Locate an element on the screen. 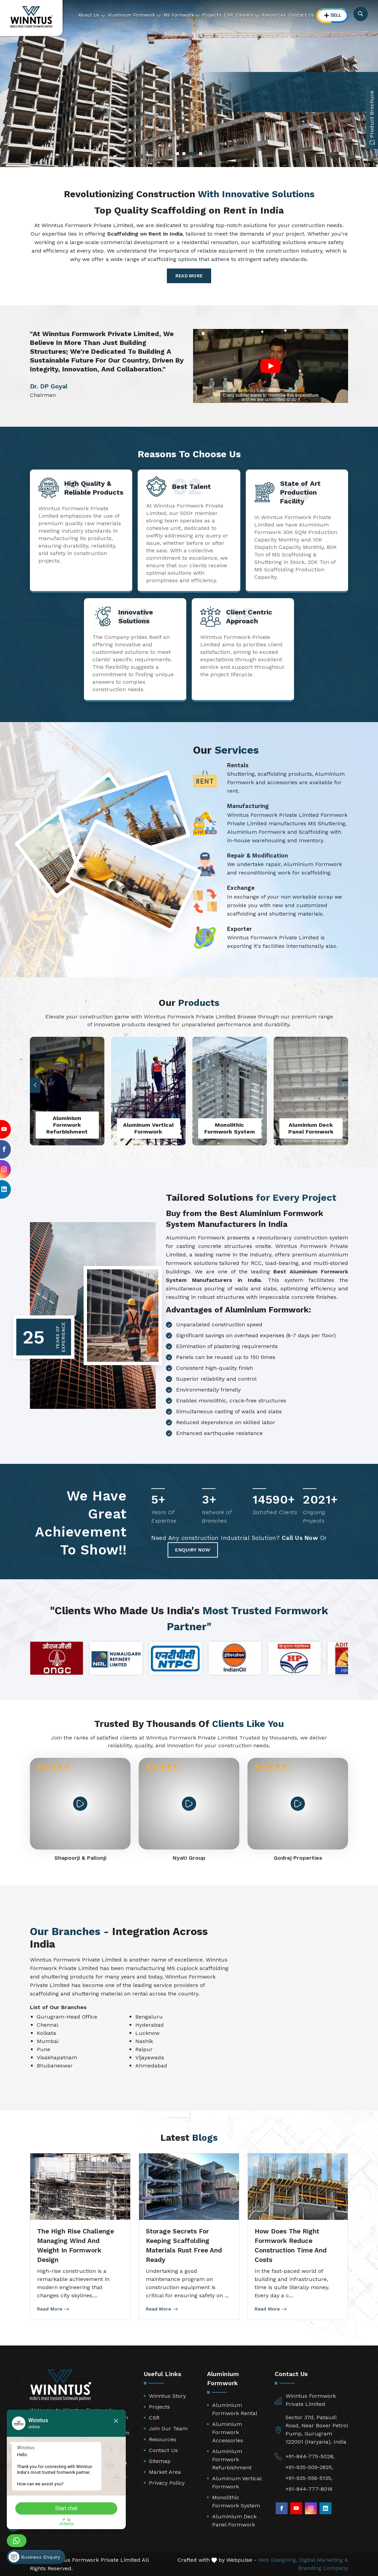 This screenshot has width=378, height=2576. The High Rise Challenge Managing Wind and Weight in Formwork Design is located at coordinates (75, 2245).